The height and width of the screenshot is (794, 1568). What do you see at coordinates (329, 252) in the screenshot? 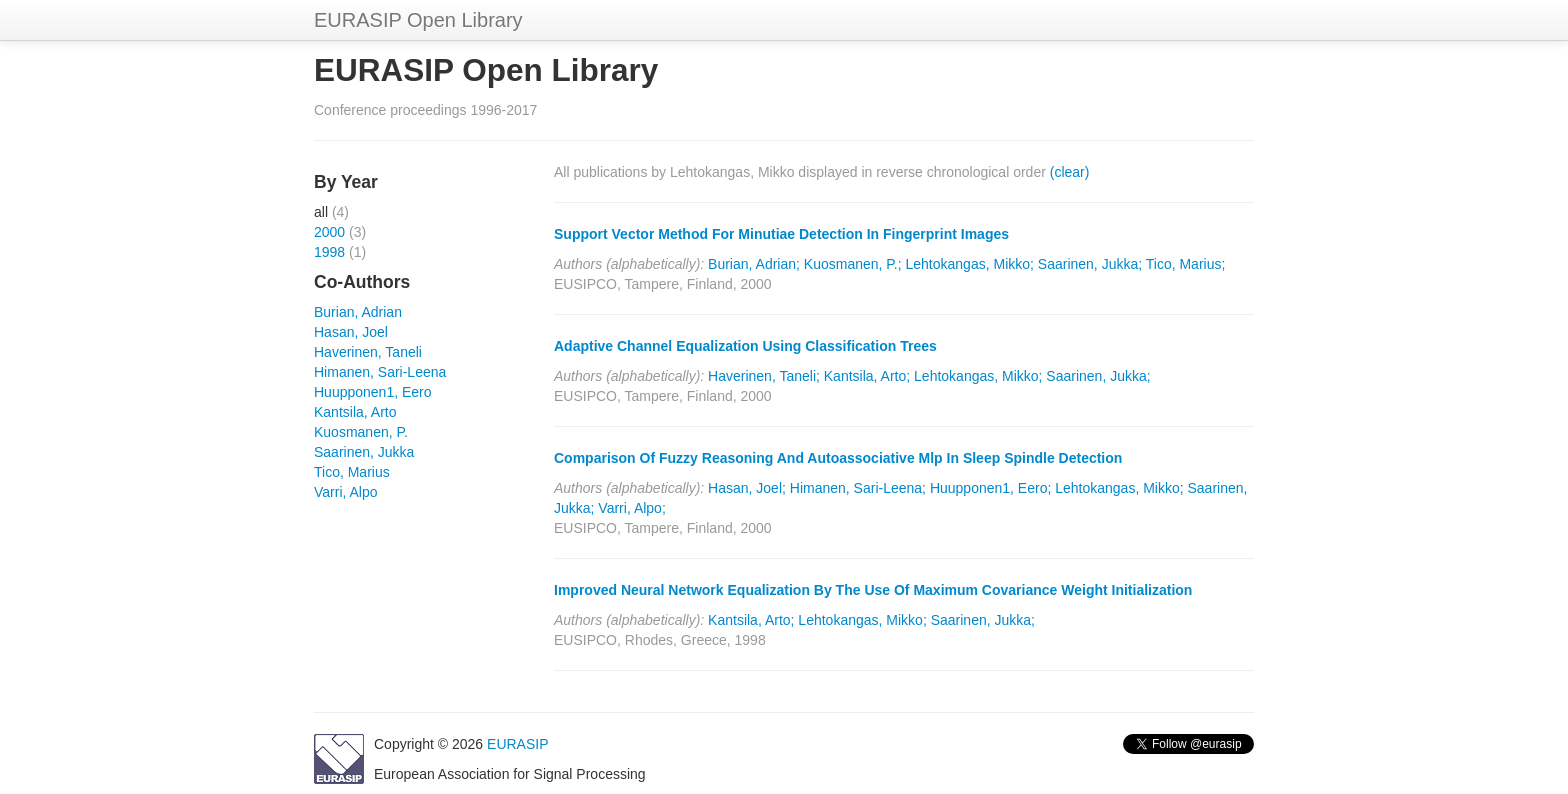
I see `1998` at bounding box center [329, 252].